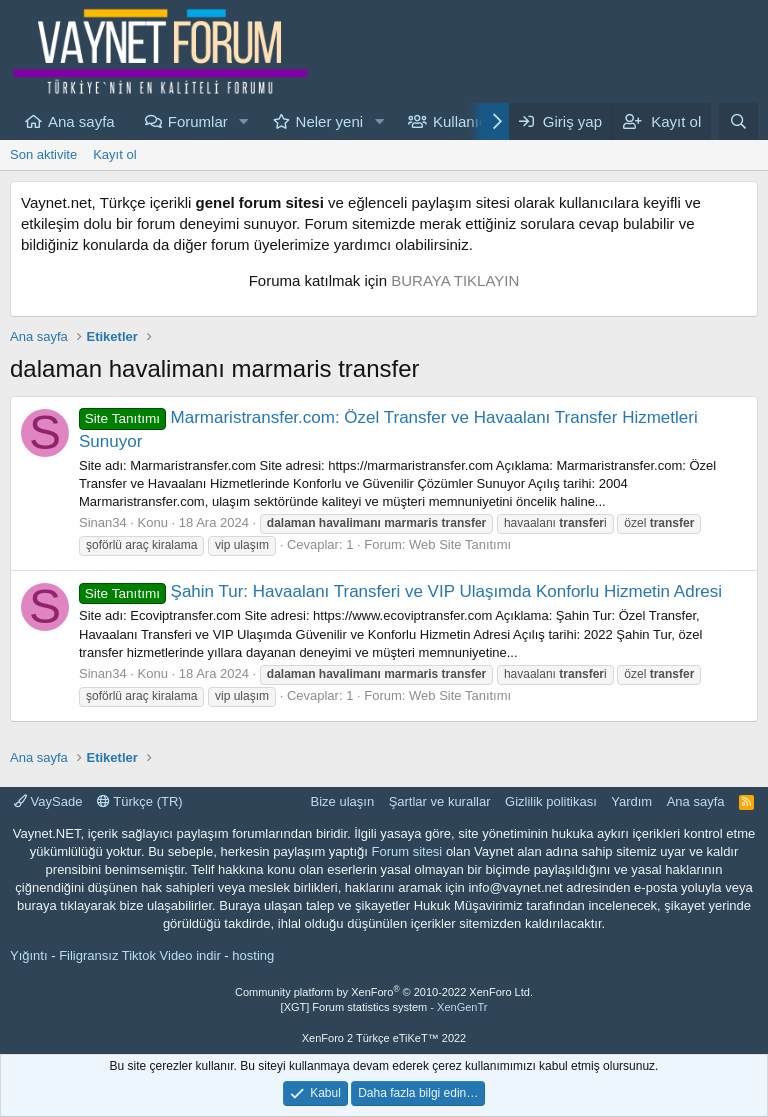  What do you see at coordinates (48, 801) in the screenshot?
I see `VaySade` at bounding box center [48, 801].